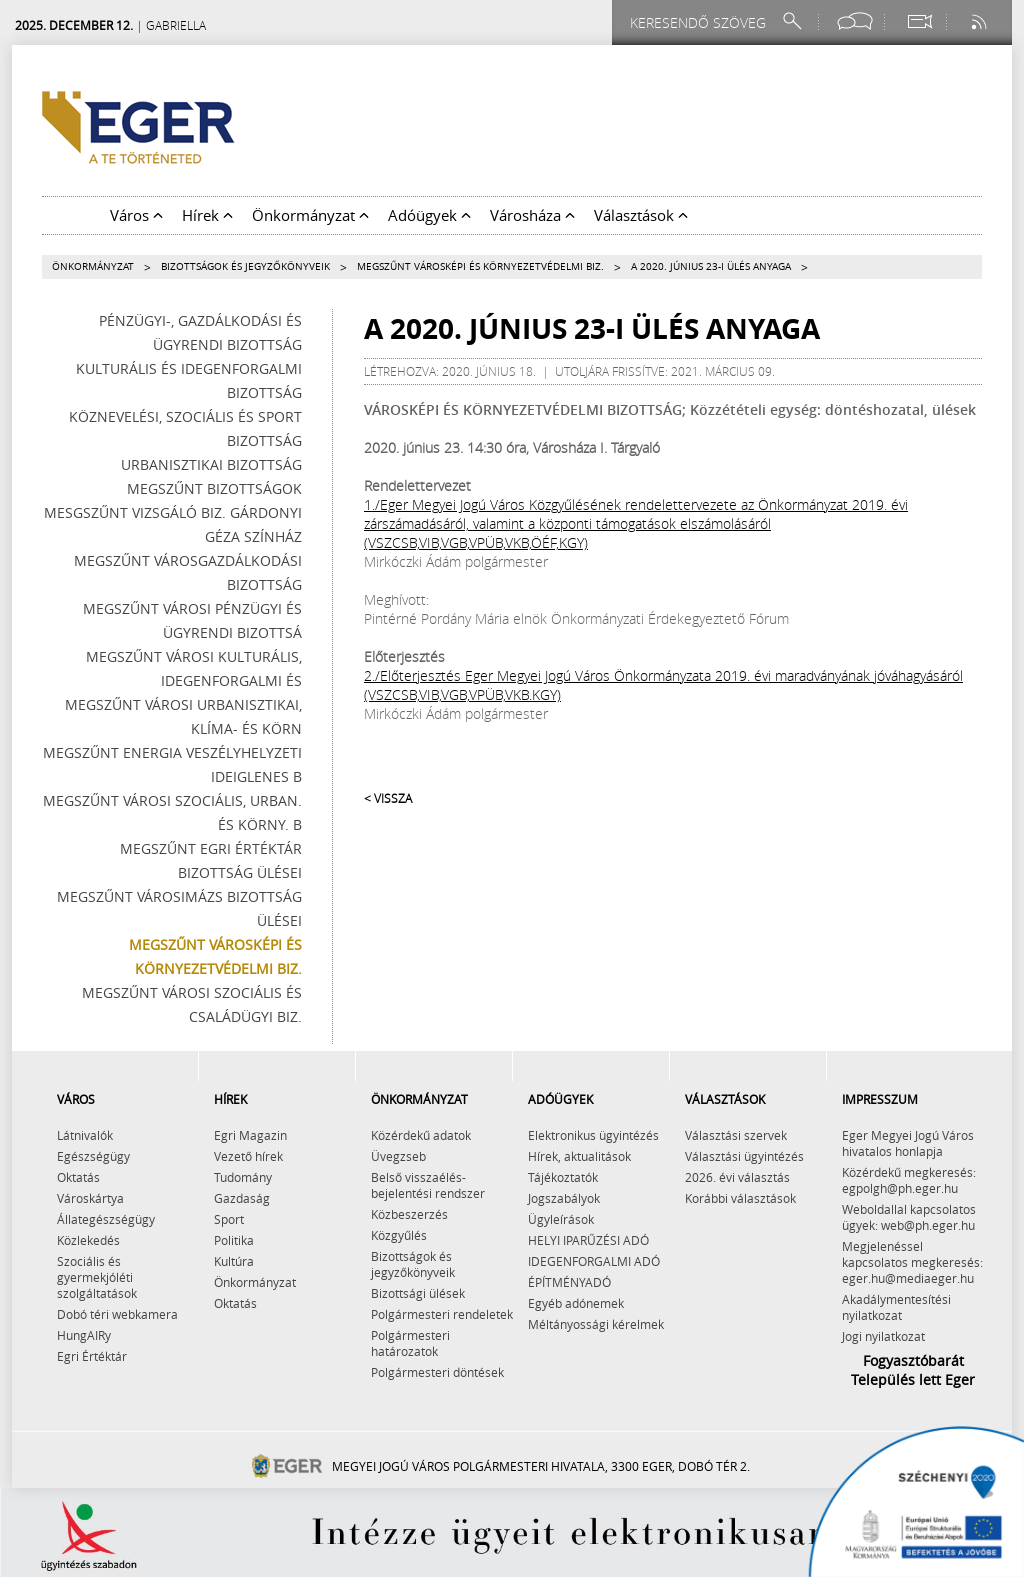 The image size is (1024, 1577). I want to click on Adóügyek [button], so click(429, 215).